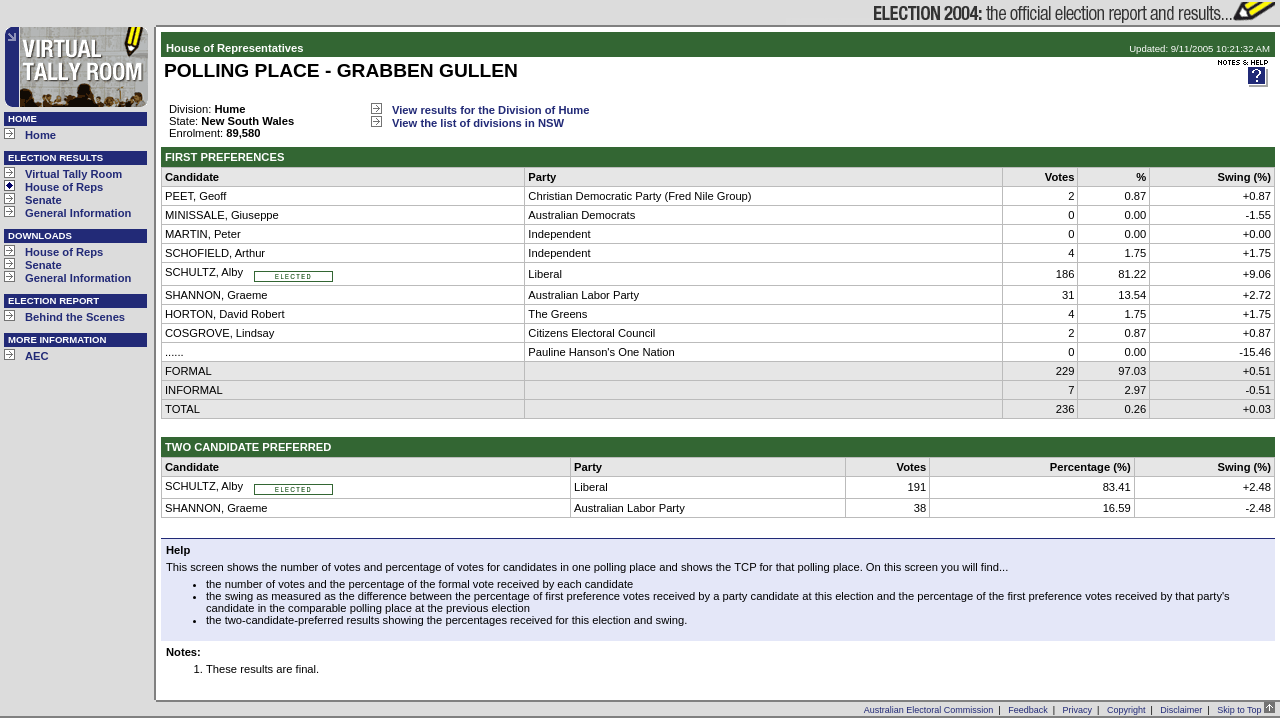  Describe the element at coordinates (73, 174) in the screenshot. I see `Virtual Tally Room` at that location.